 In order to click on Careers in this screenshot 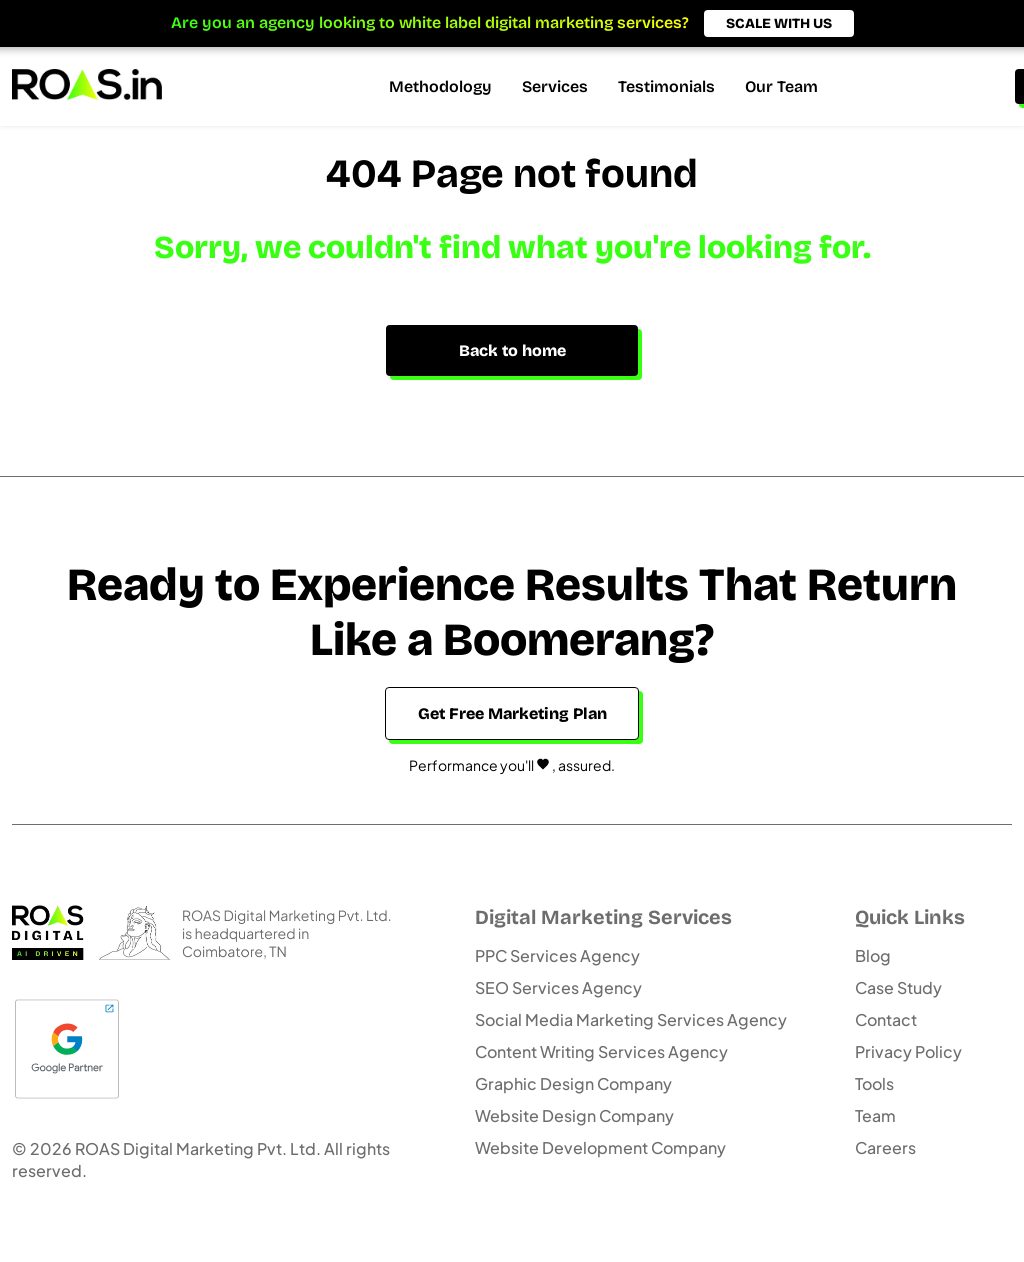, I will do `click(885, 1147)`.